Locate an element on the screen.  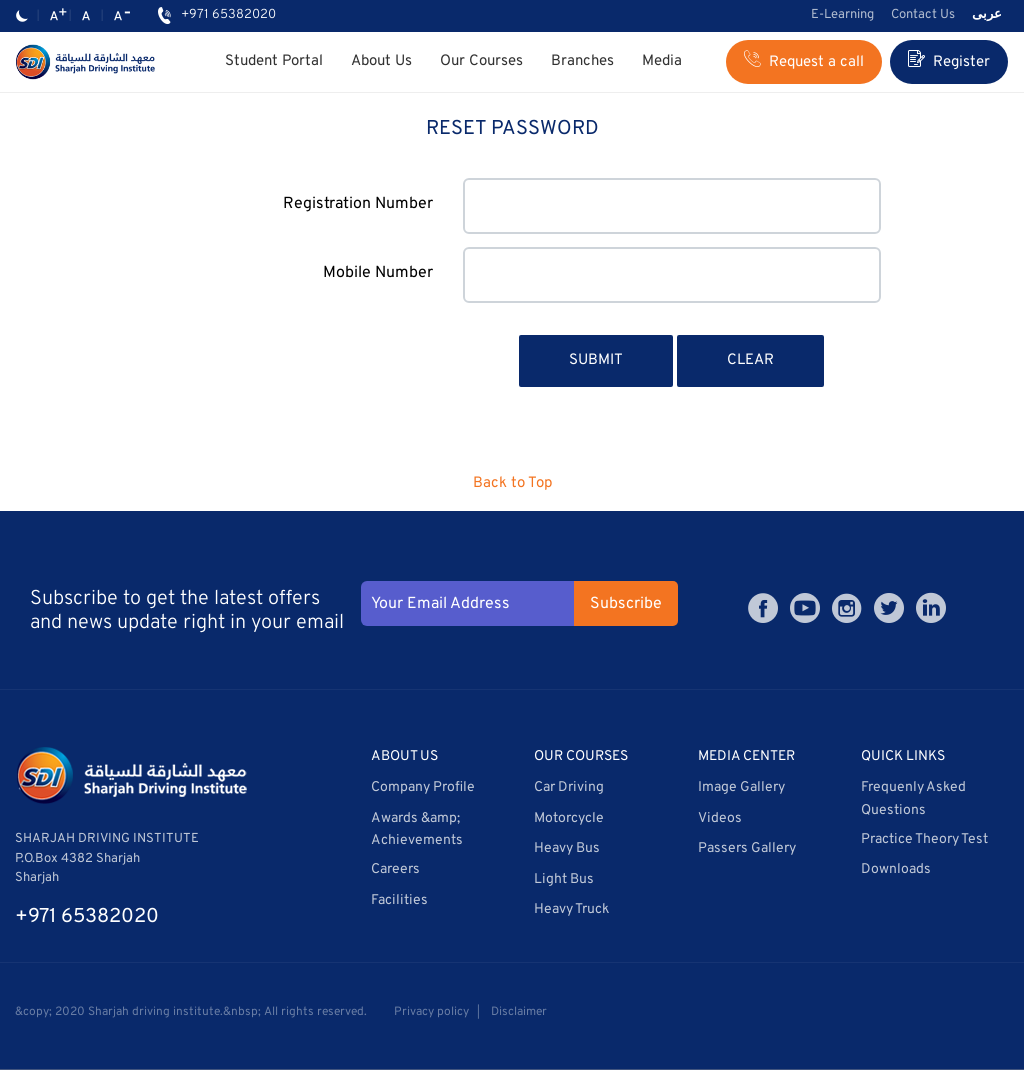
Media is located at coordinates (662, 61).